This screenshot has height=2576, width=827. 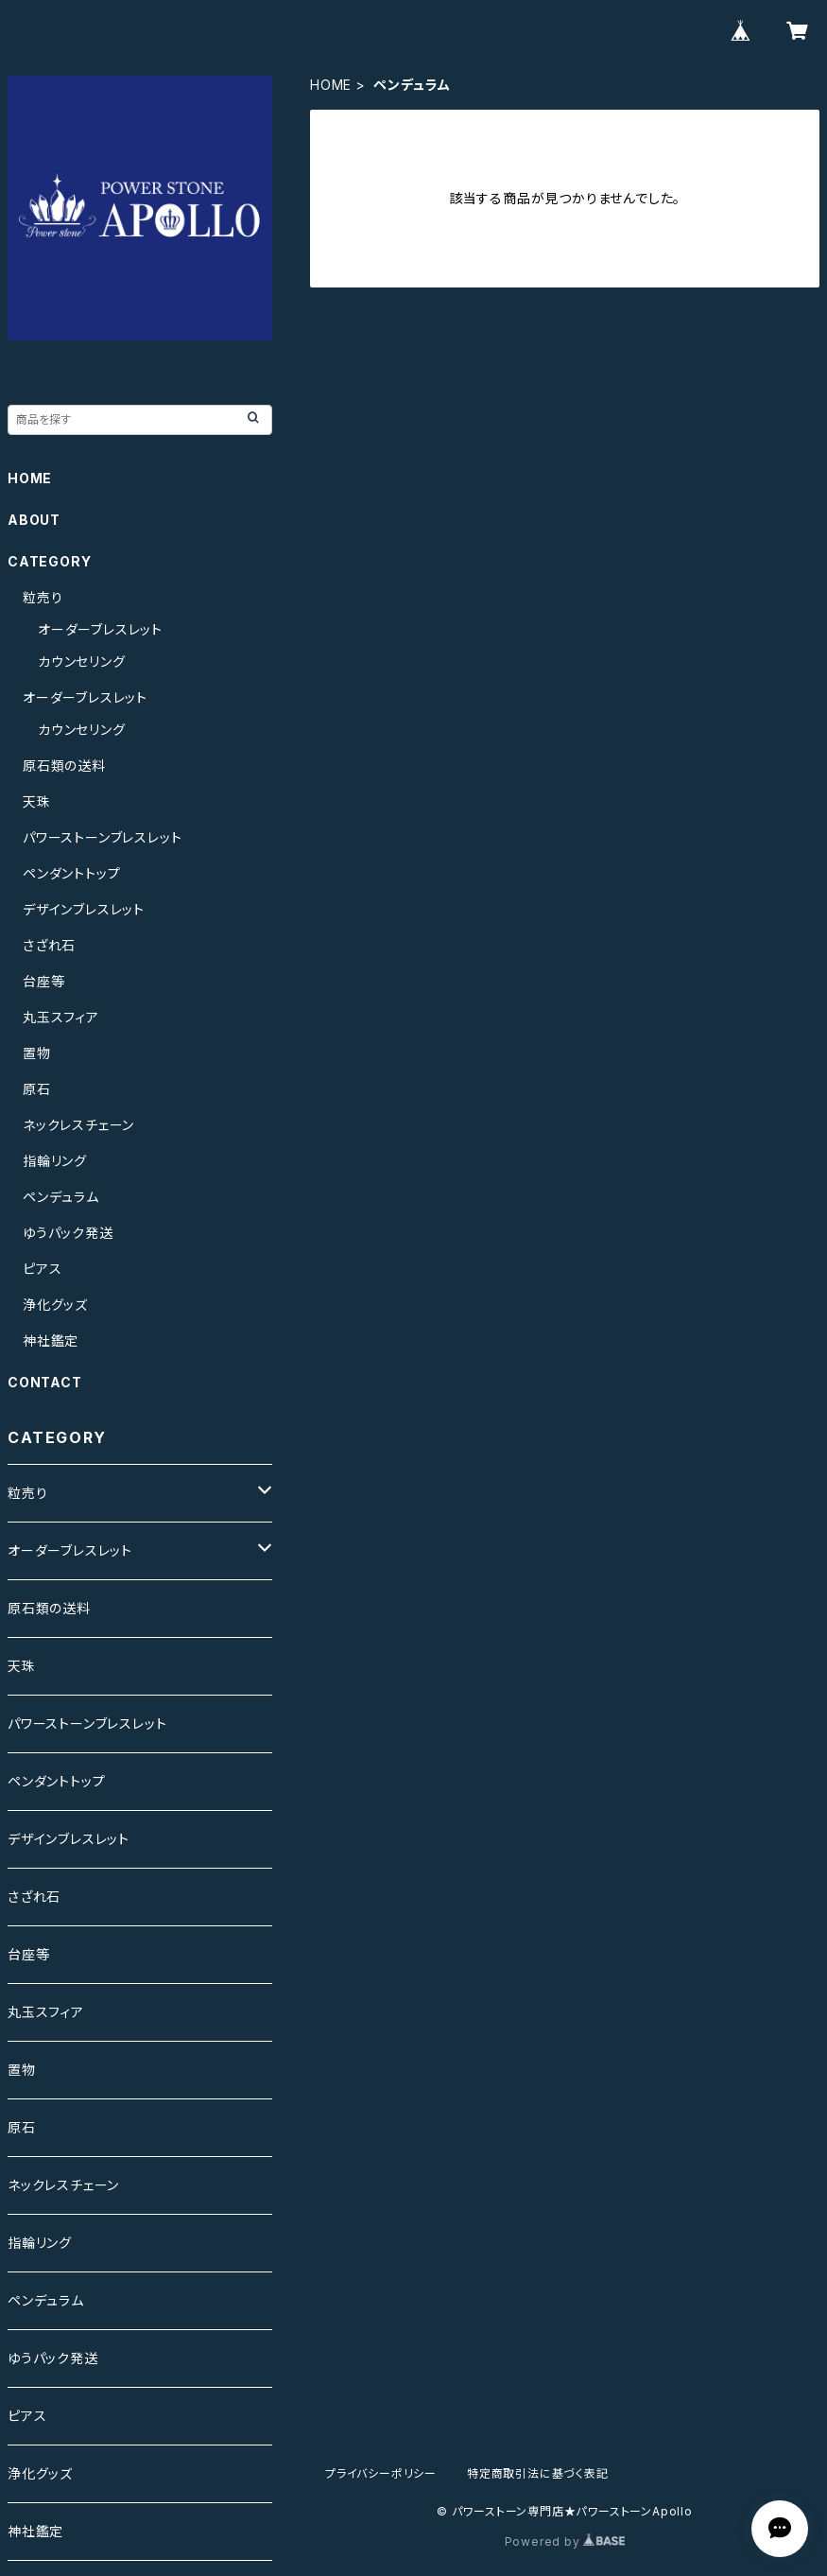 What do you see at coordinates (37, 1089) in the screenshot?
I see `原石` at bounding box center [37, 1089].